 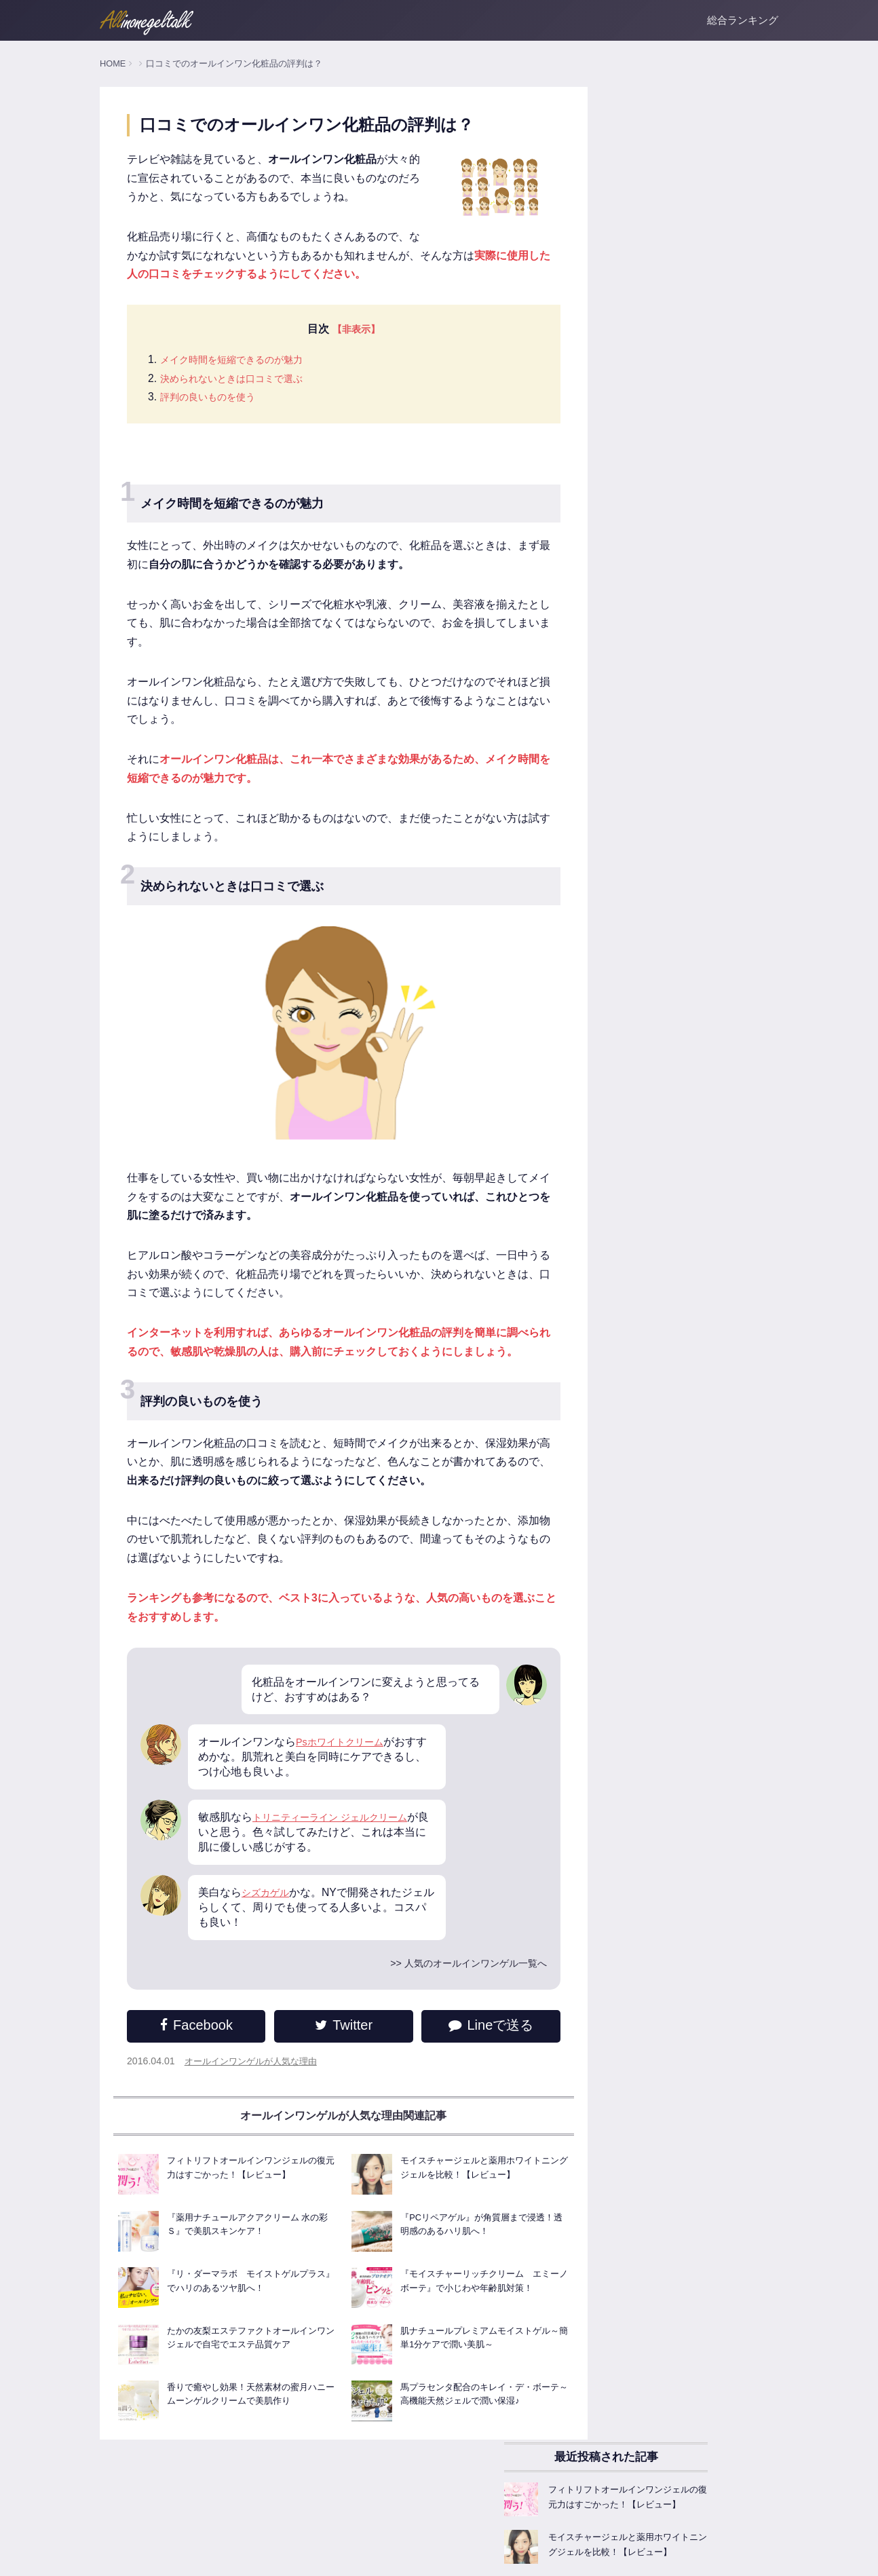 I want to click on シズカゲル, so click(x=269, y=1936).